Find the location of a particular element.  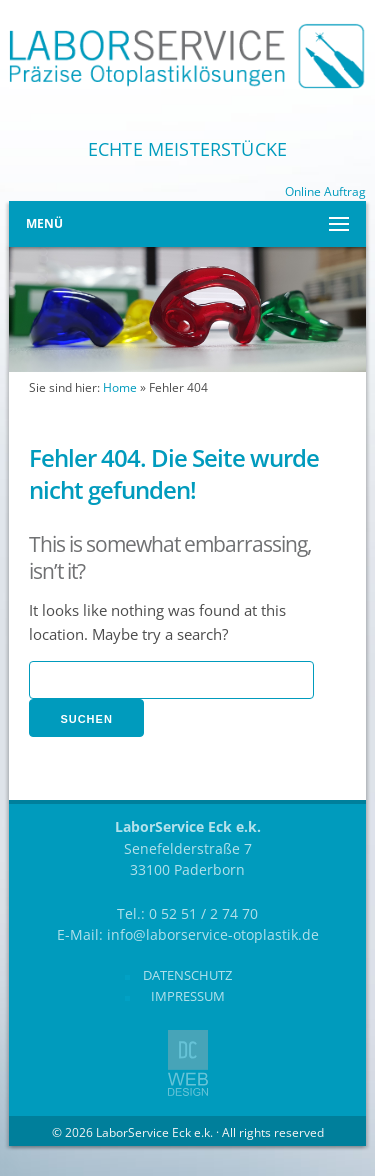

Home is located at coordinates (120, 387).